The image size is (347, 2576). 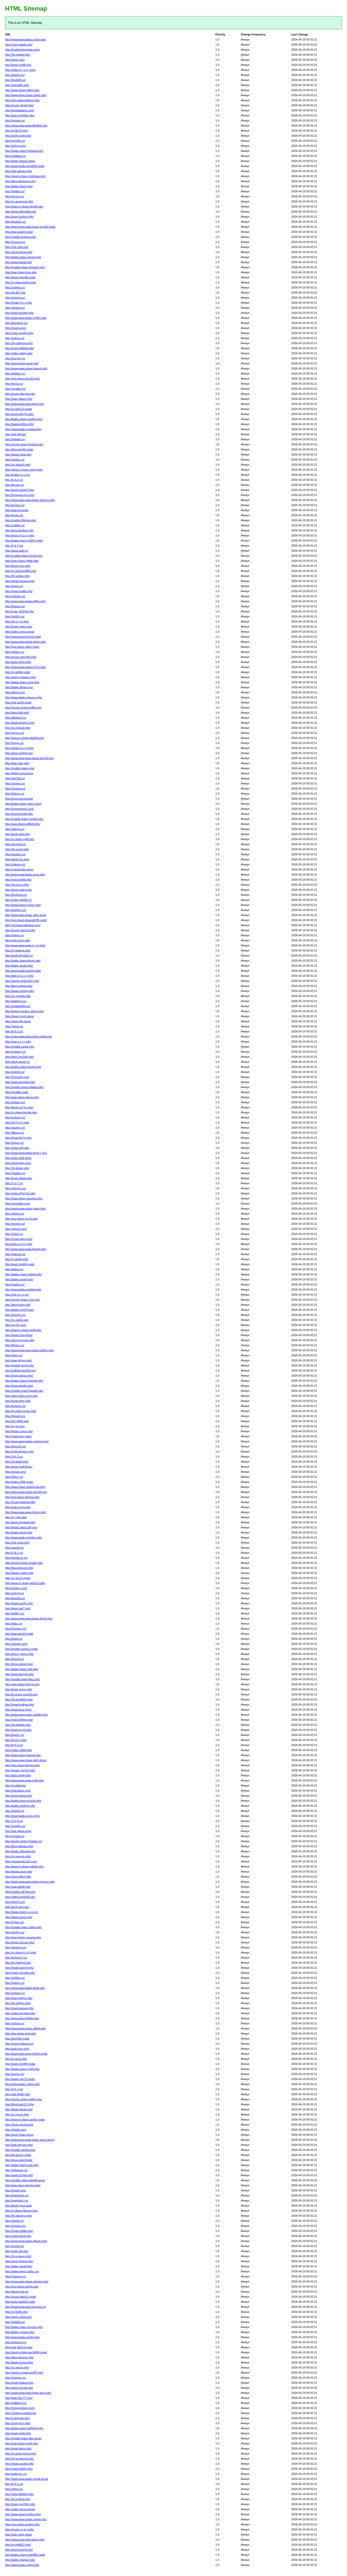 What do you see at coordinates (19, 1664) in the screenshot?
I see `http://shop.qdxjxh.info/` at bounding box center [19, 1664].